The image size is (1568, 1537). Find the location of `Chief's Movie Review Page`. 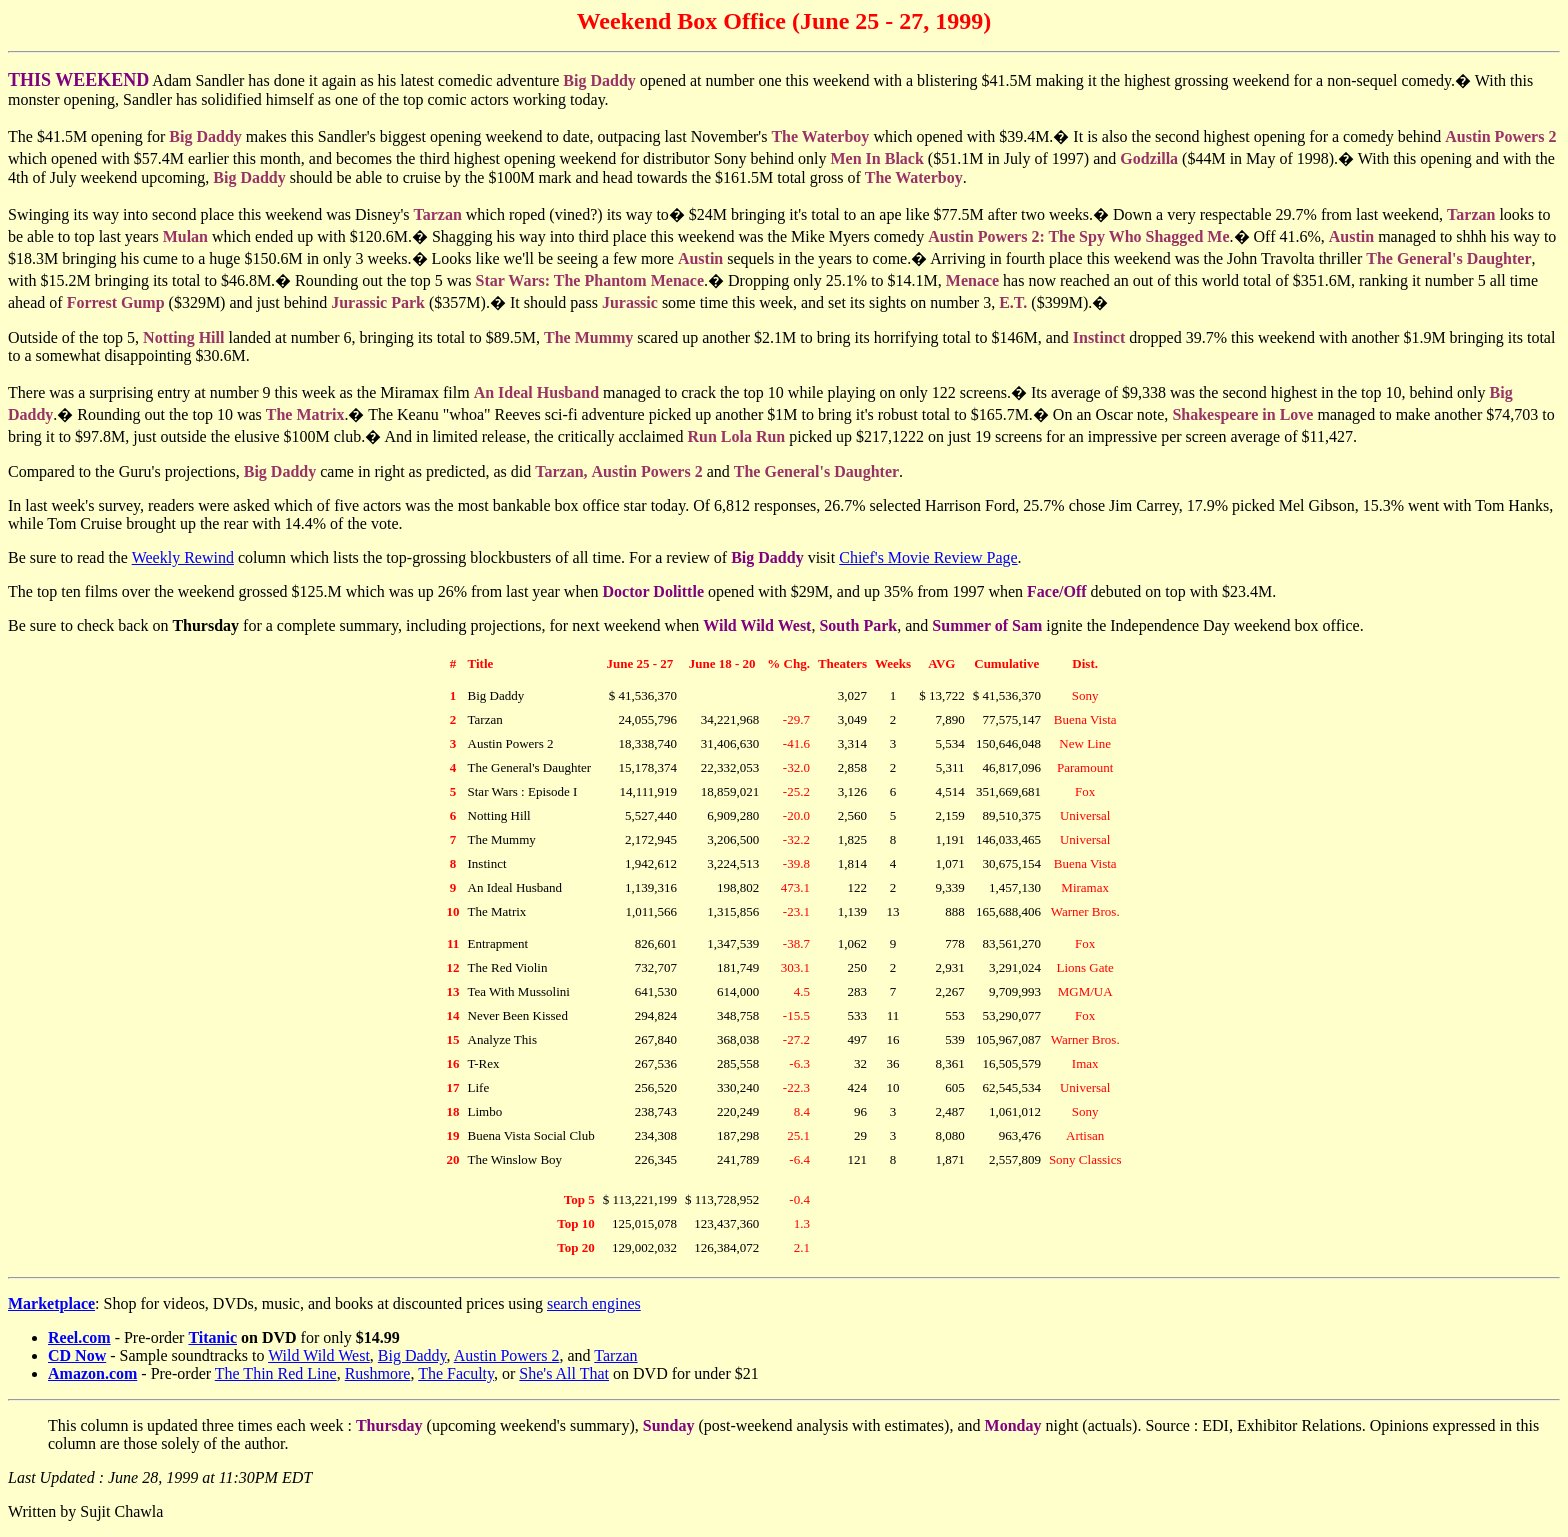

Chief's Movie Review Page is located at coordinates (928, 557).